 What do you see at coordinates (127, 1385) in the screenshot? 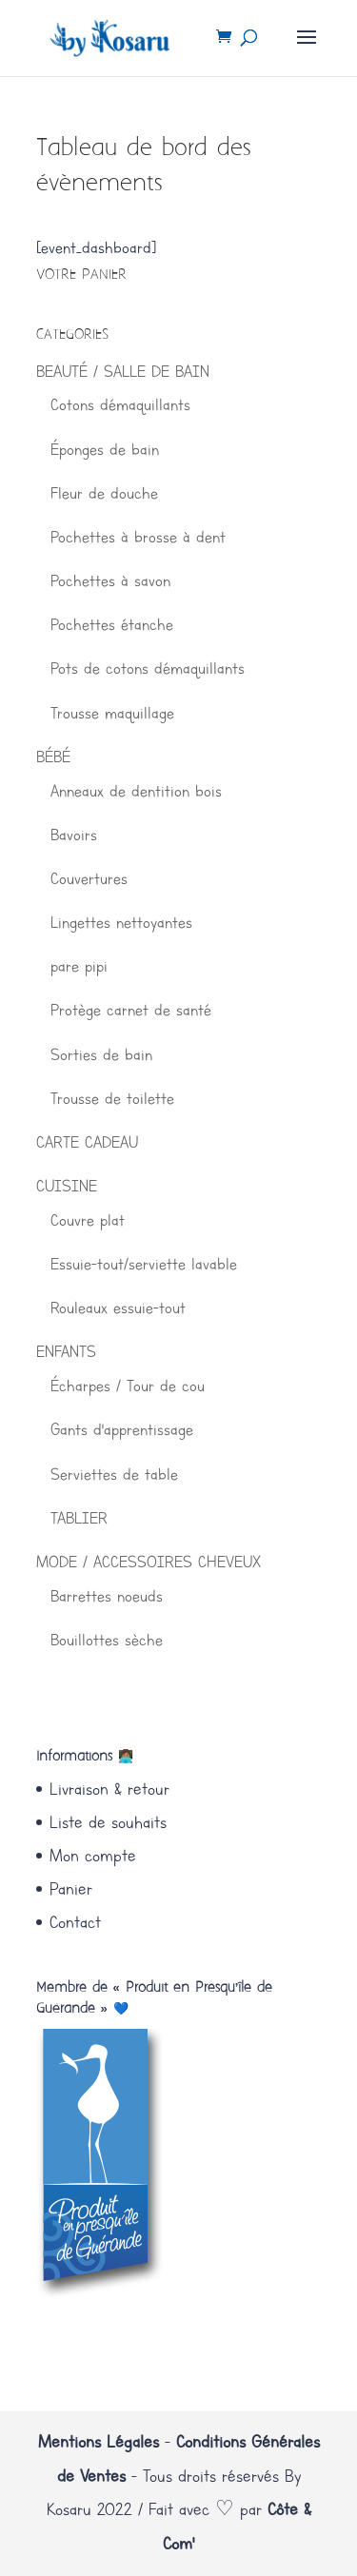
I see `Écharpes / Tour de cou` at bounding box center [127, 1385].